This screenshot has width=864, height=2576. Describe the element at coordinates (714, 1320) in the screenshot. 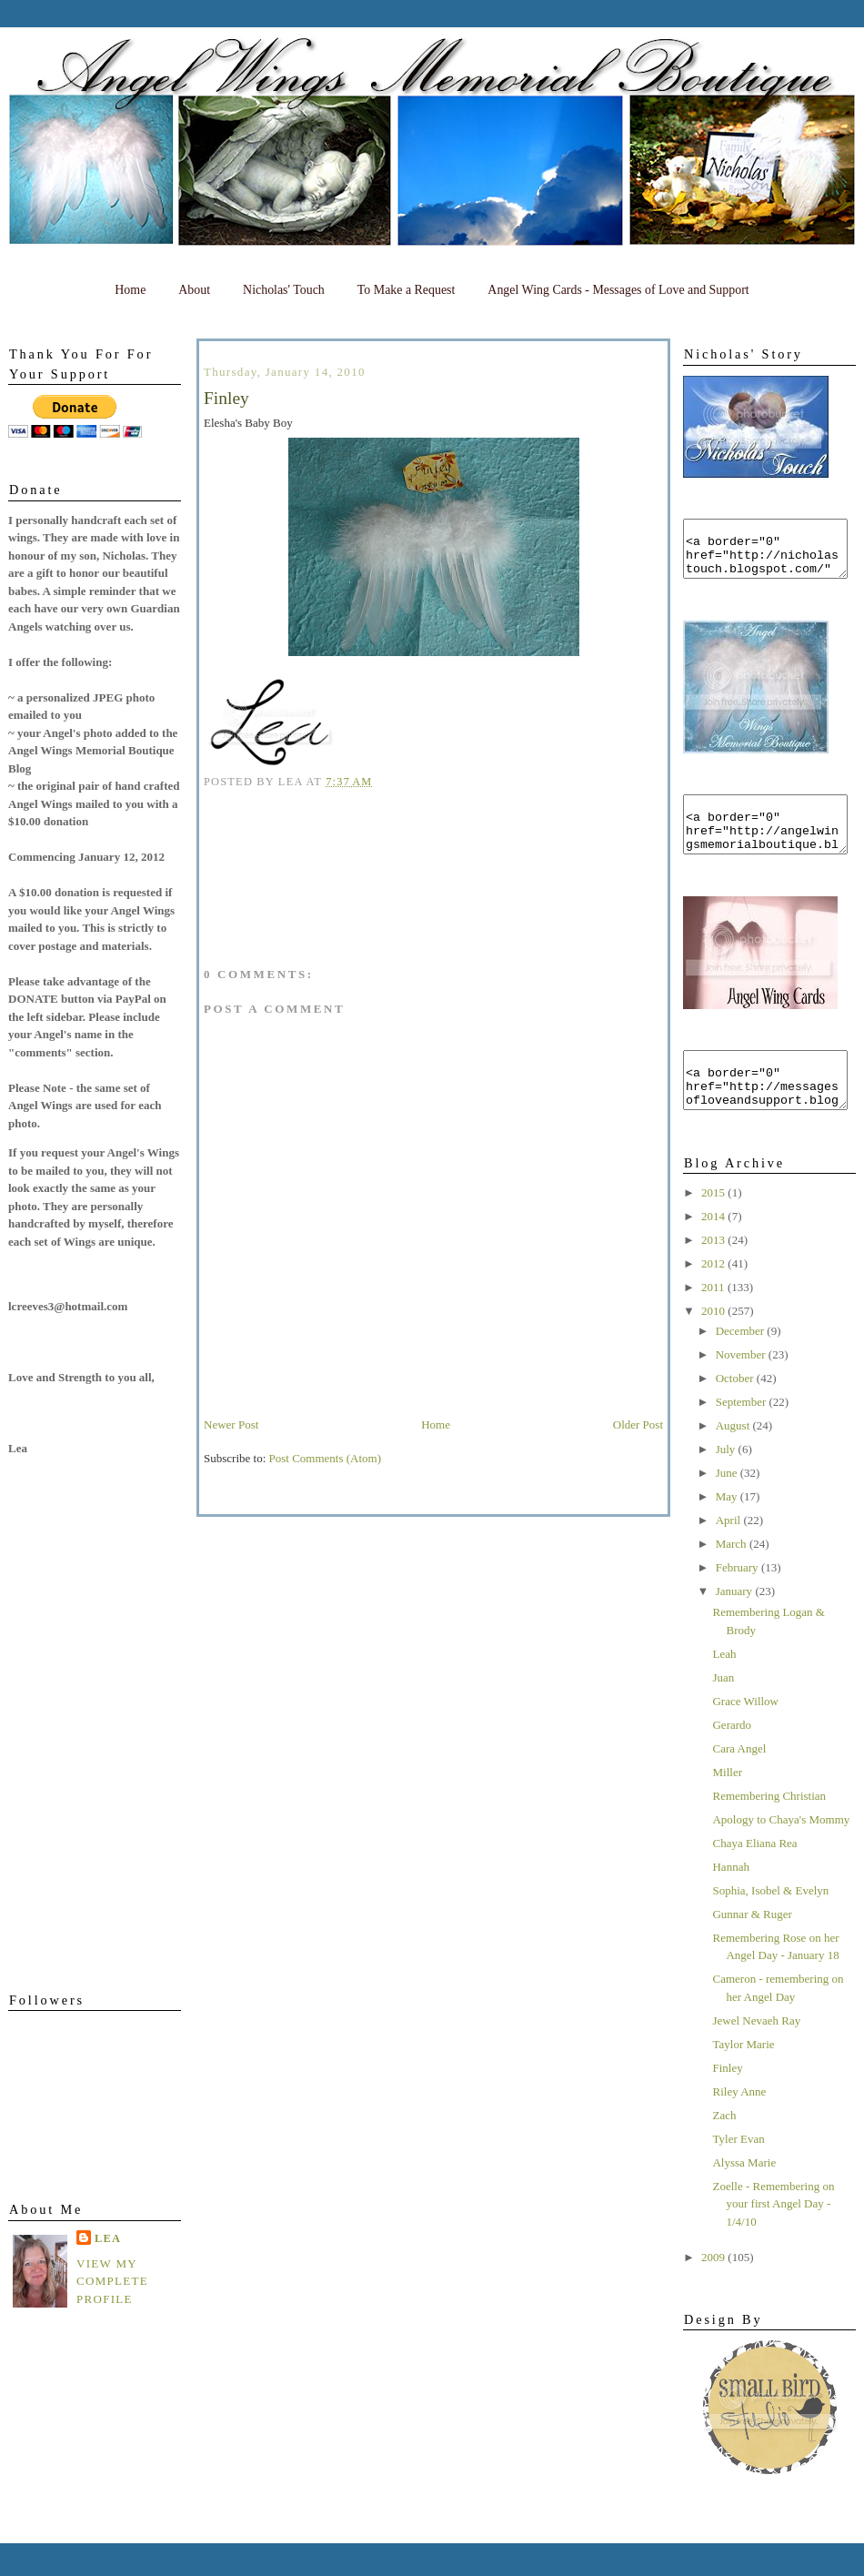

I see `2011` at that location.